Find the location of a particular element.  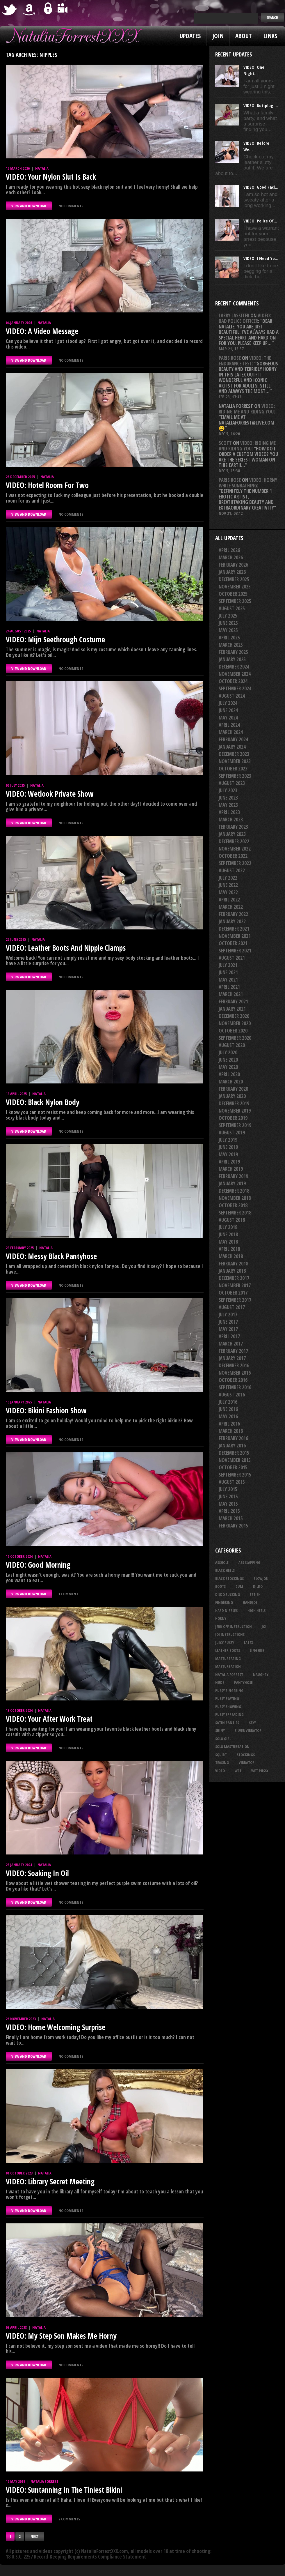

April 2021 is located at coordinates (229, 987).